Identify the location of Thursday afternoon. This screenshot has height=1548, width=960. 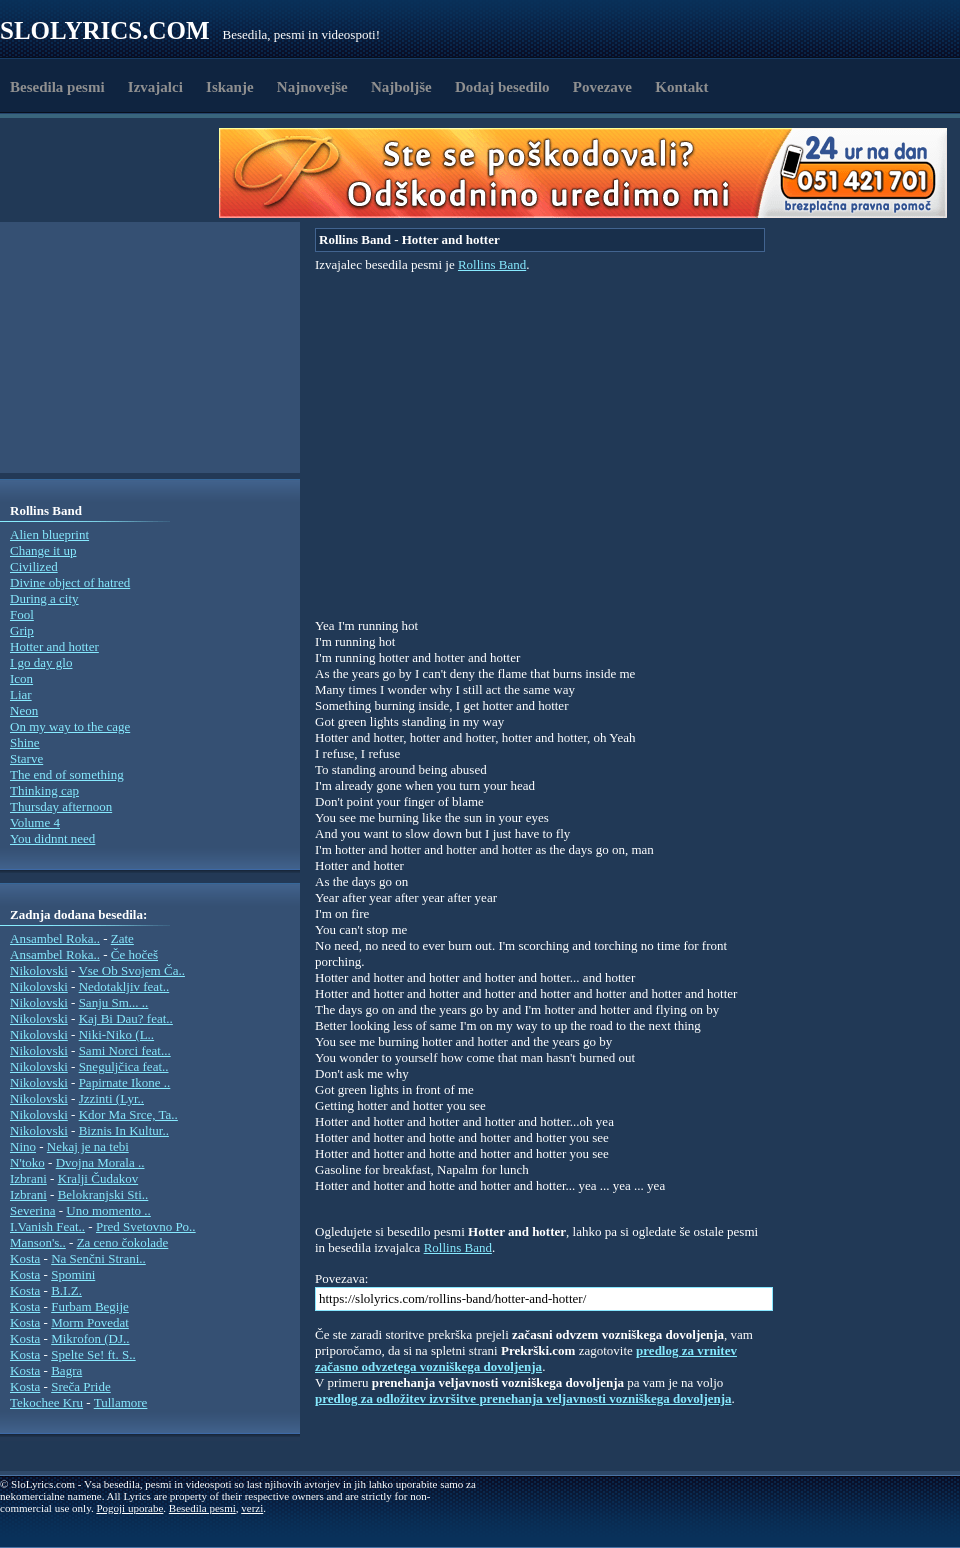
(61, 806).